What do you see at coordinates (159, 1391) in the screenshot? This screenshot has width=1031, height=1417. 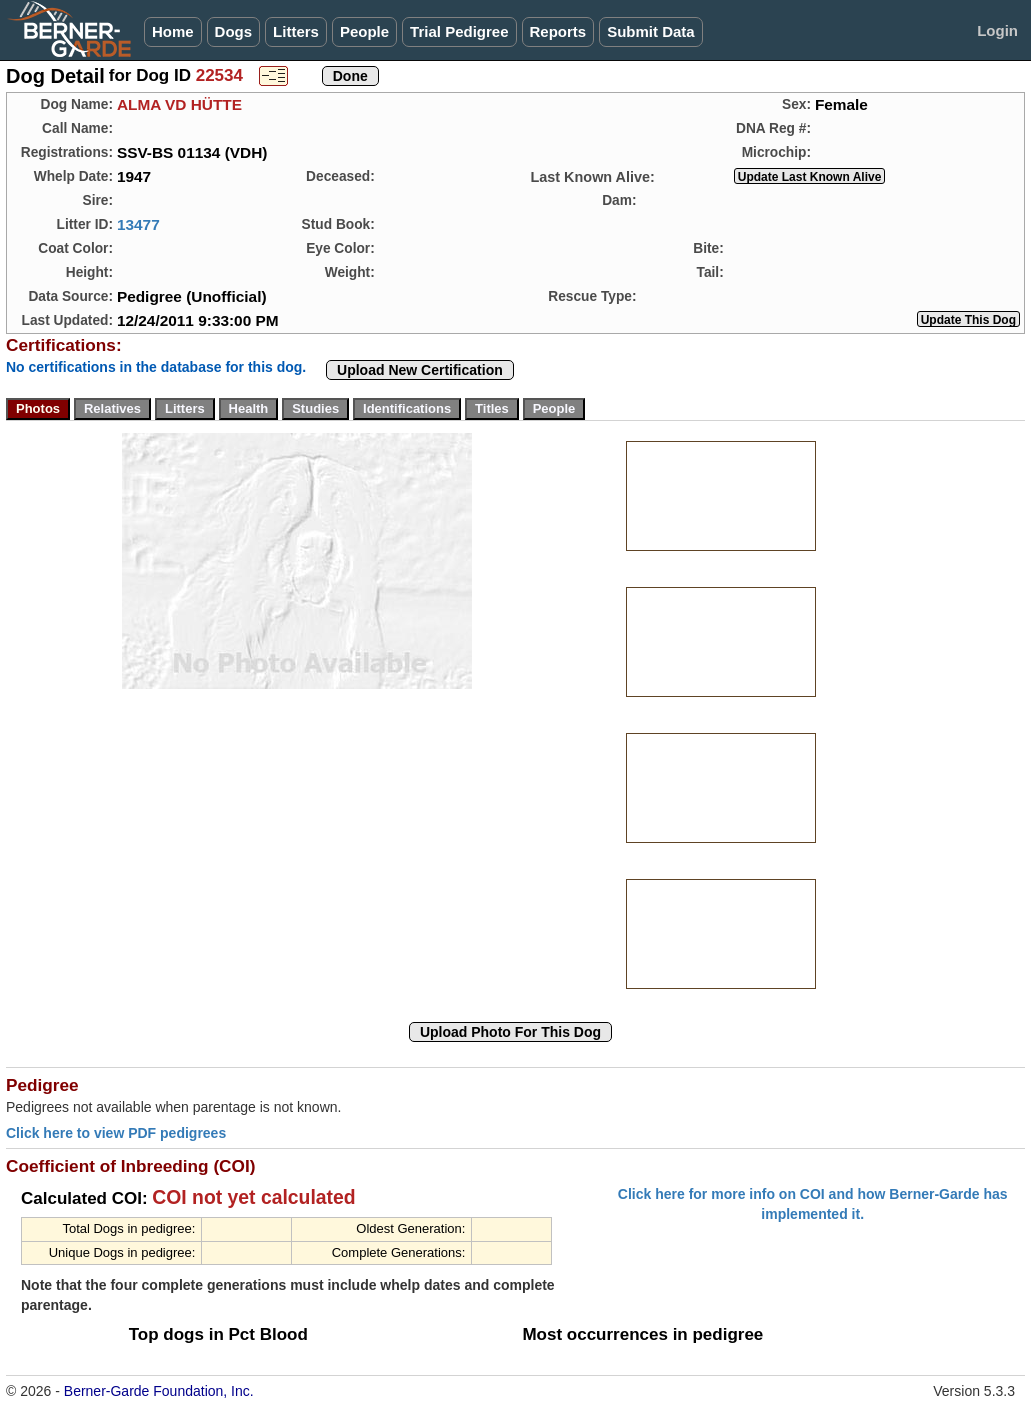 I see `Berner-Garde Foundation, Inc.` at bounding box center [159, 1391].